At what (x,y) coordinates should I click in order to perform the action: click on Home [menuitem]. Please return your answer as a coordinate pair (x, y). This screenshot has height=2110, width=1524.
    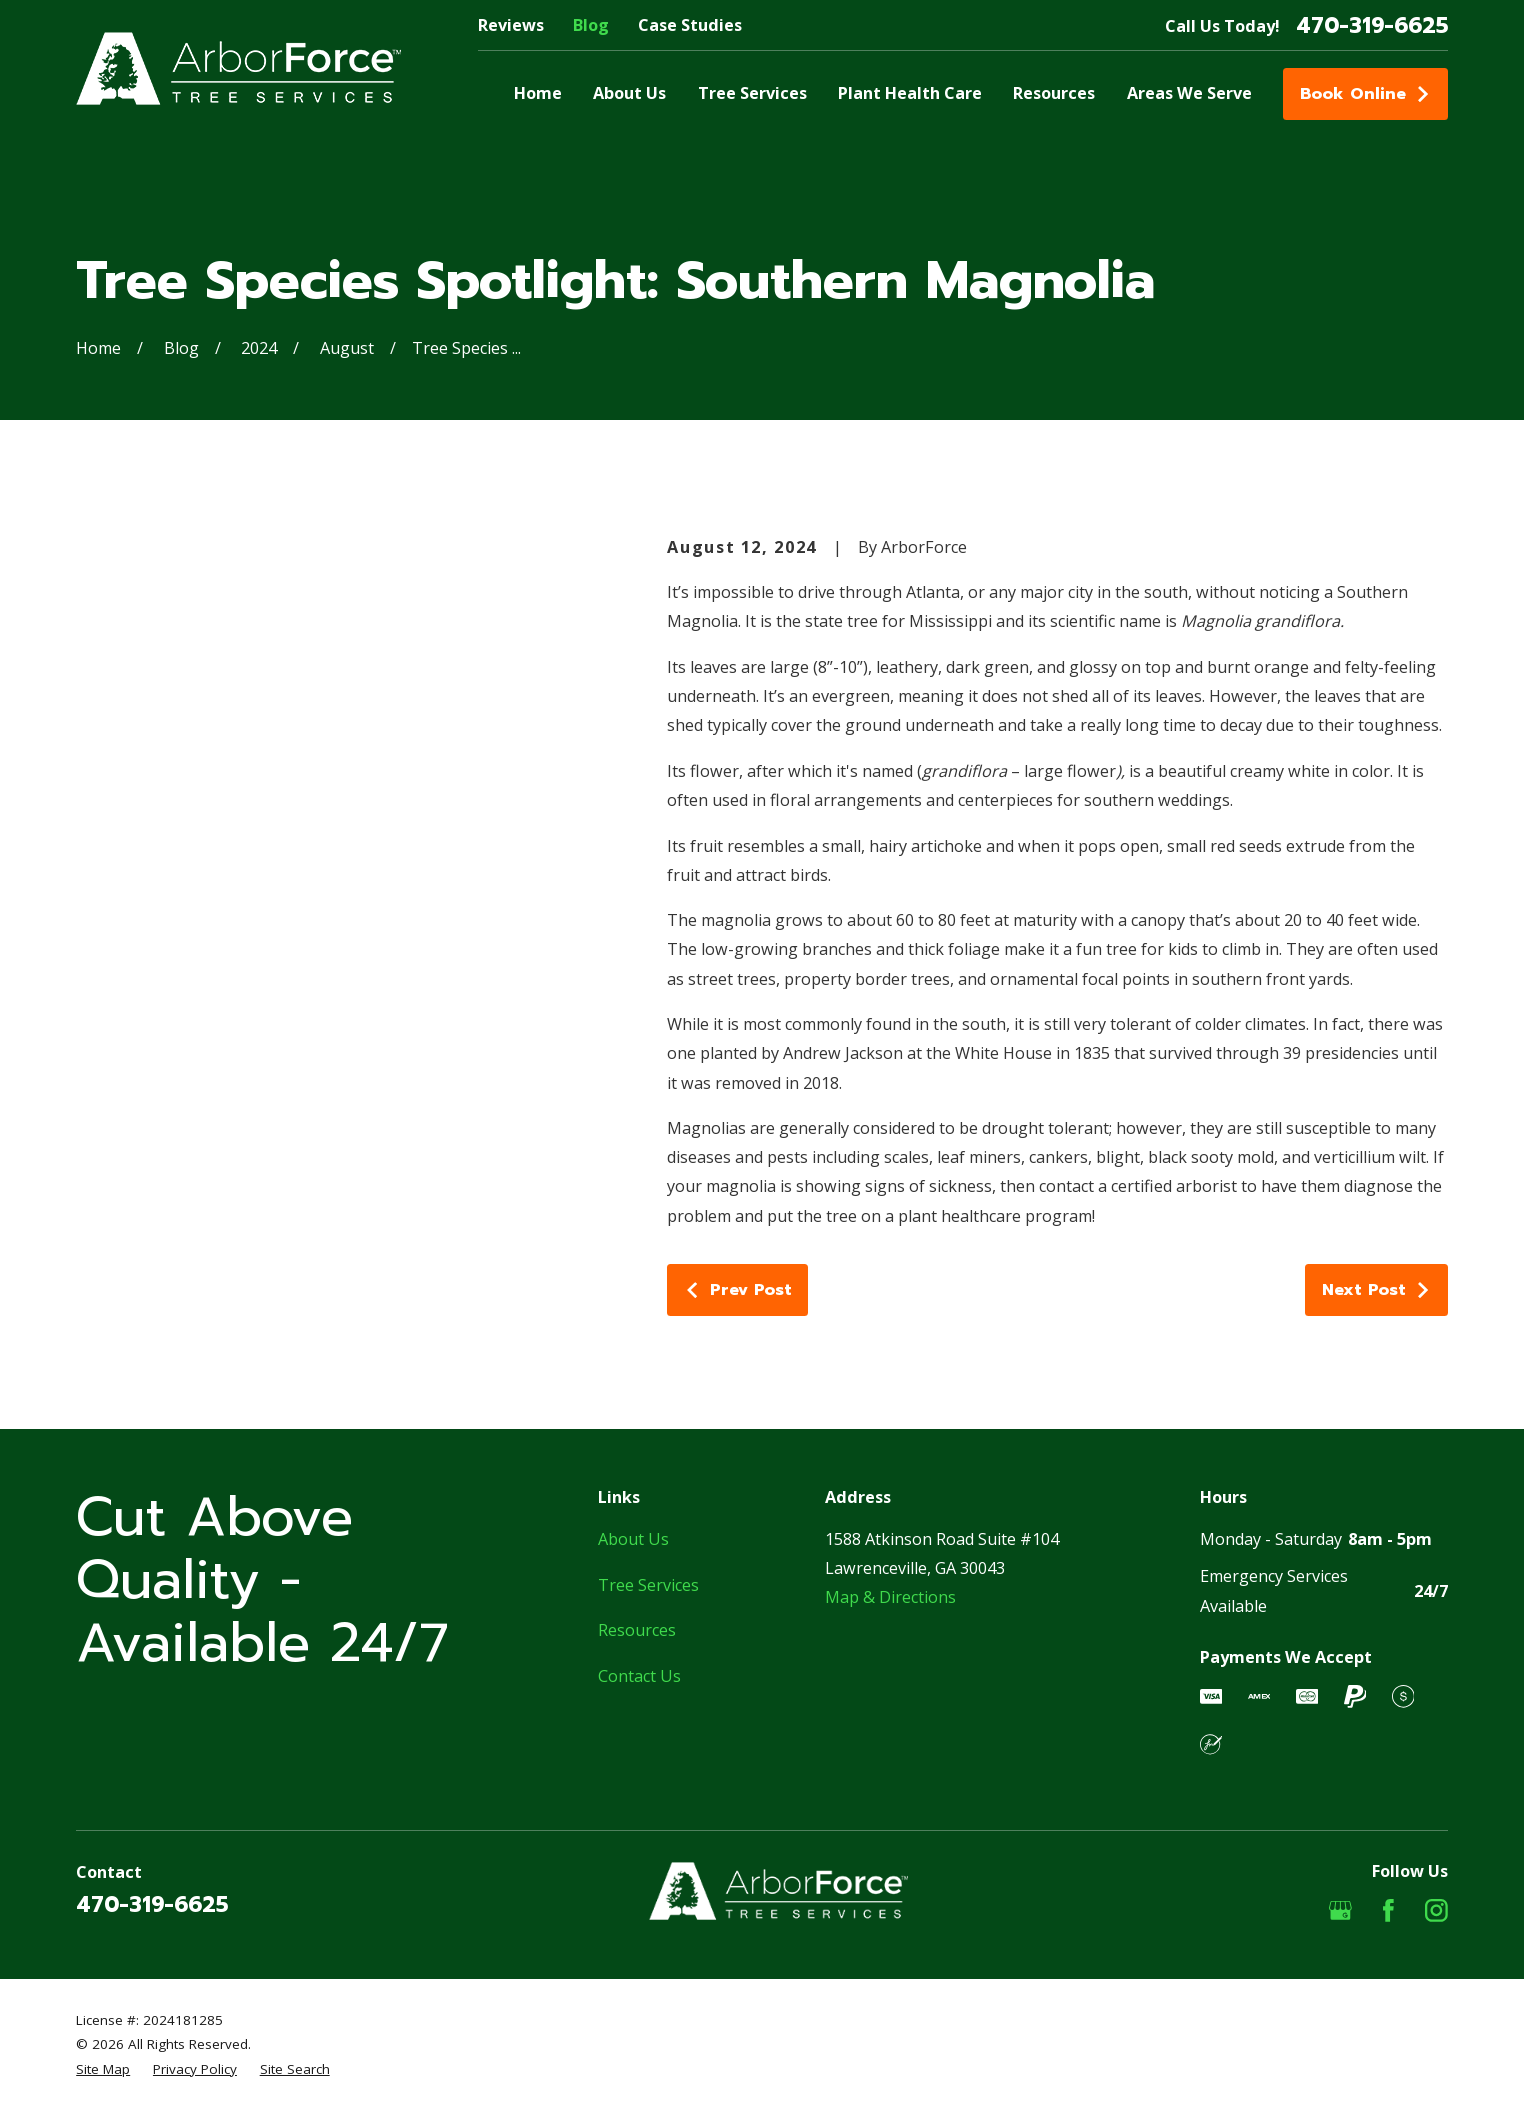
    Looking at the image, I should click on (538, 93).